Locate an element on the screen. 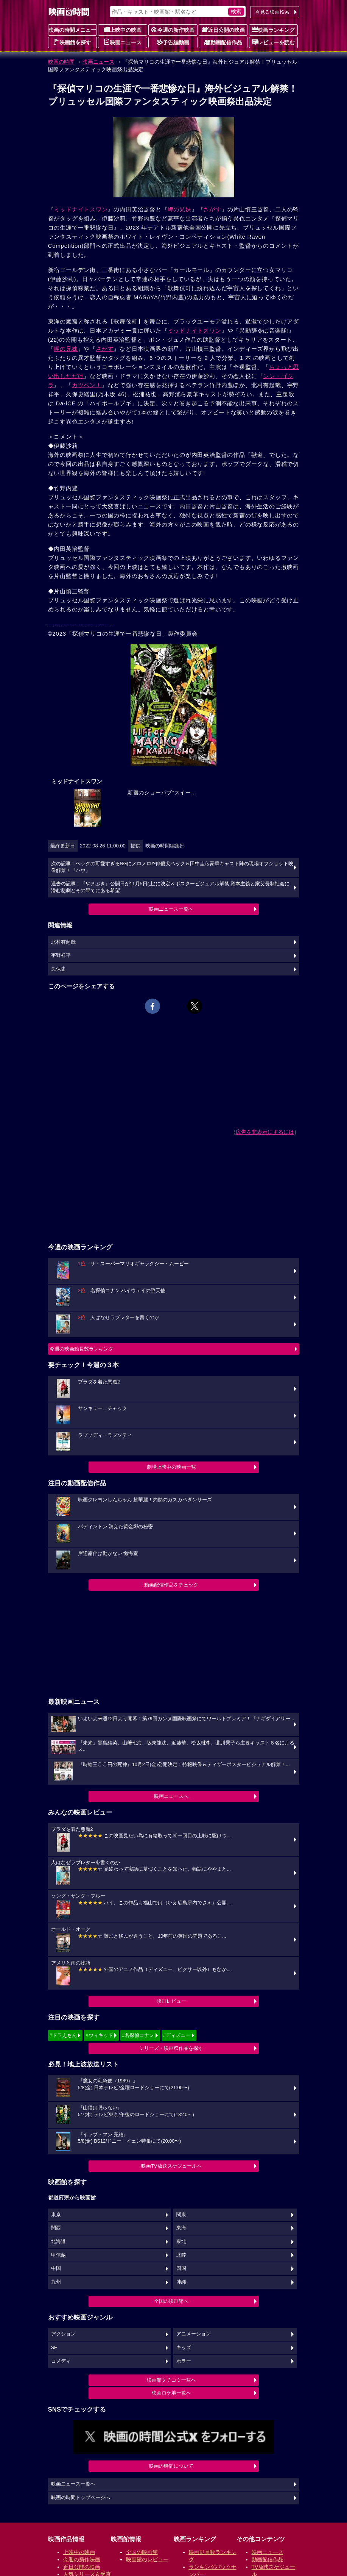 The height and width of the screenshot is (2576, 347). #ドラえもん is located at coordinates (63, 2035).